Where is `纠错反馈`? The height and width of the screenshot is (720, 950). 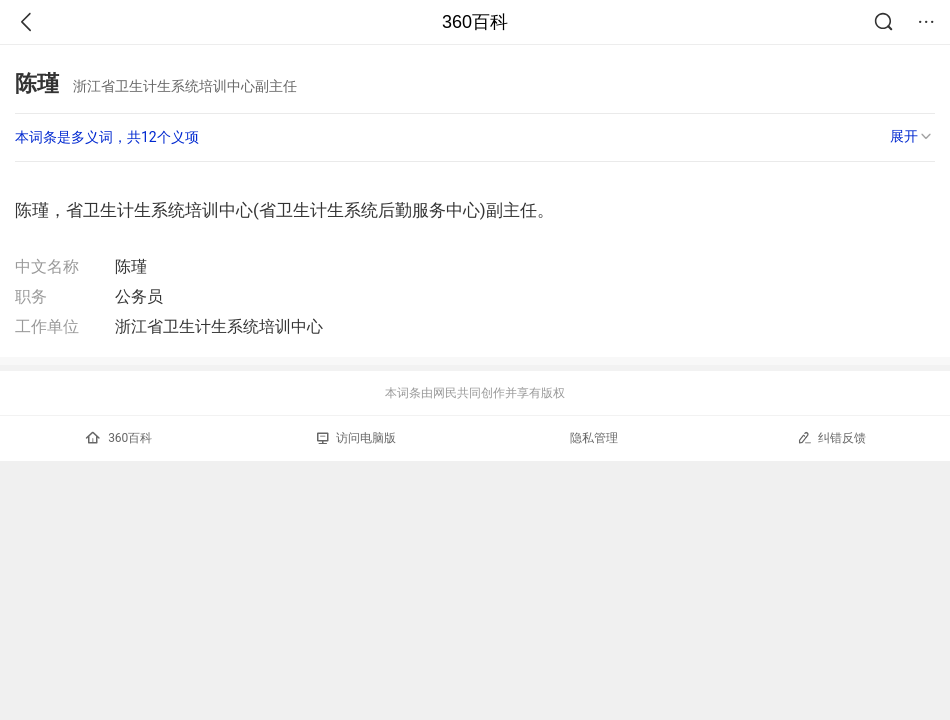 纠错反馈 is located at coordinates (831, 437).